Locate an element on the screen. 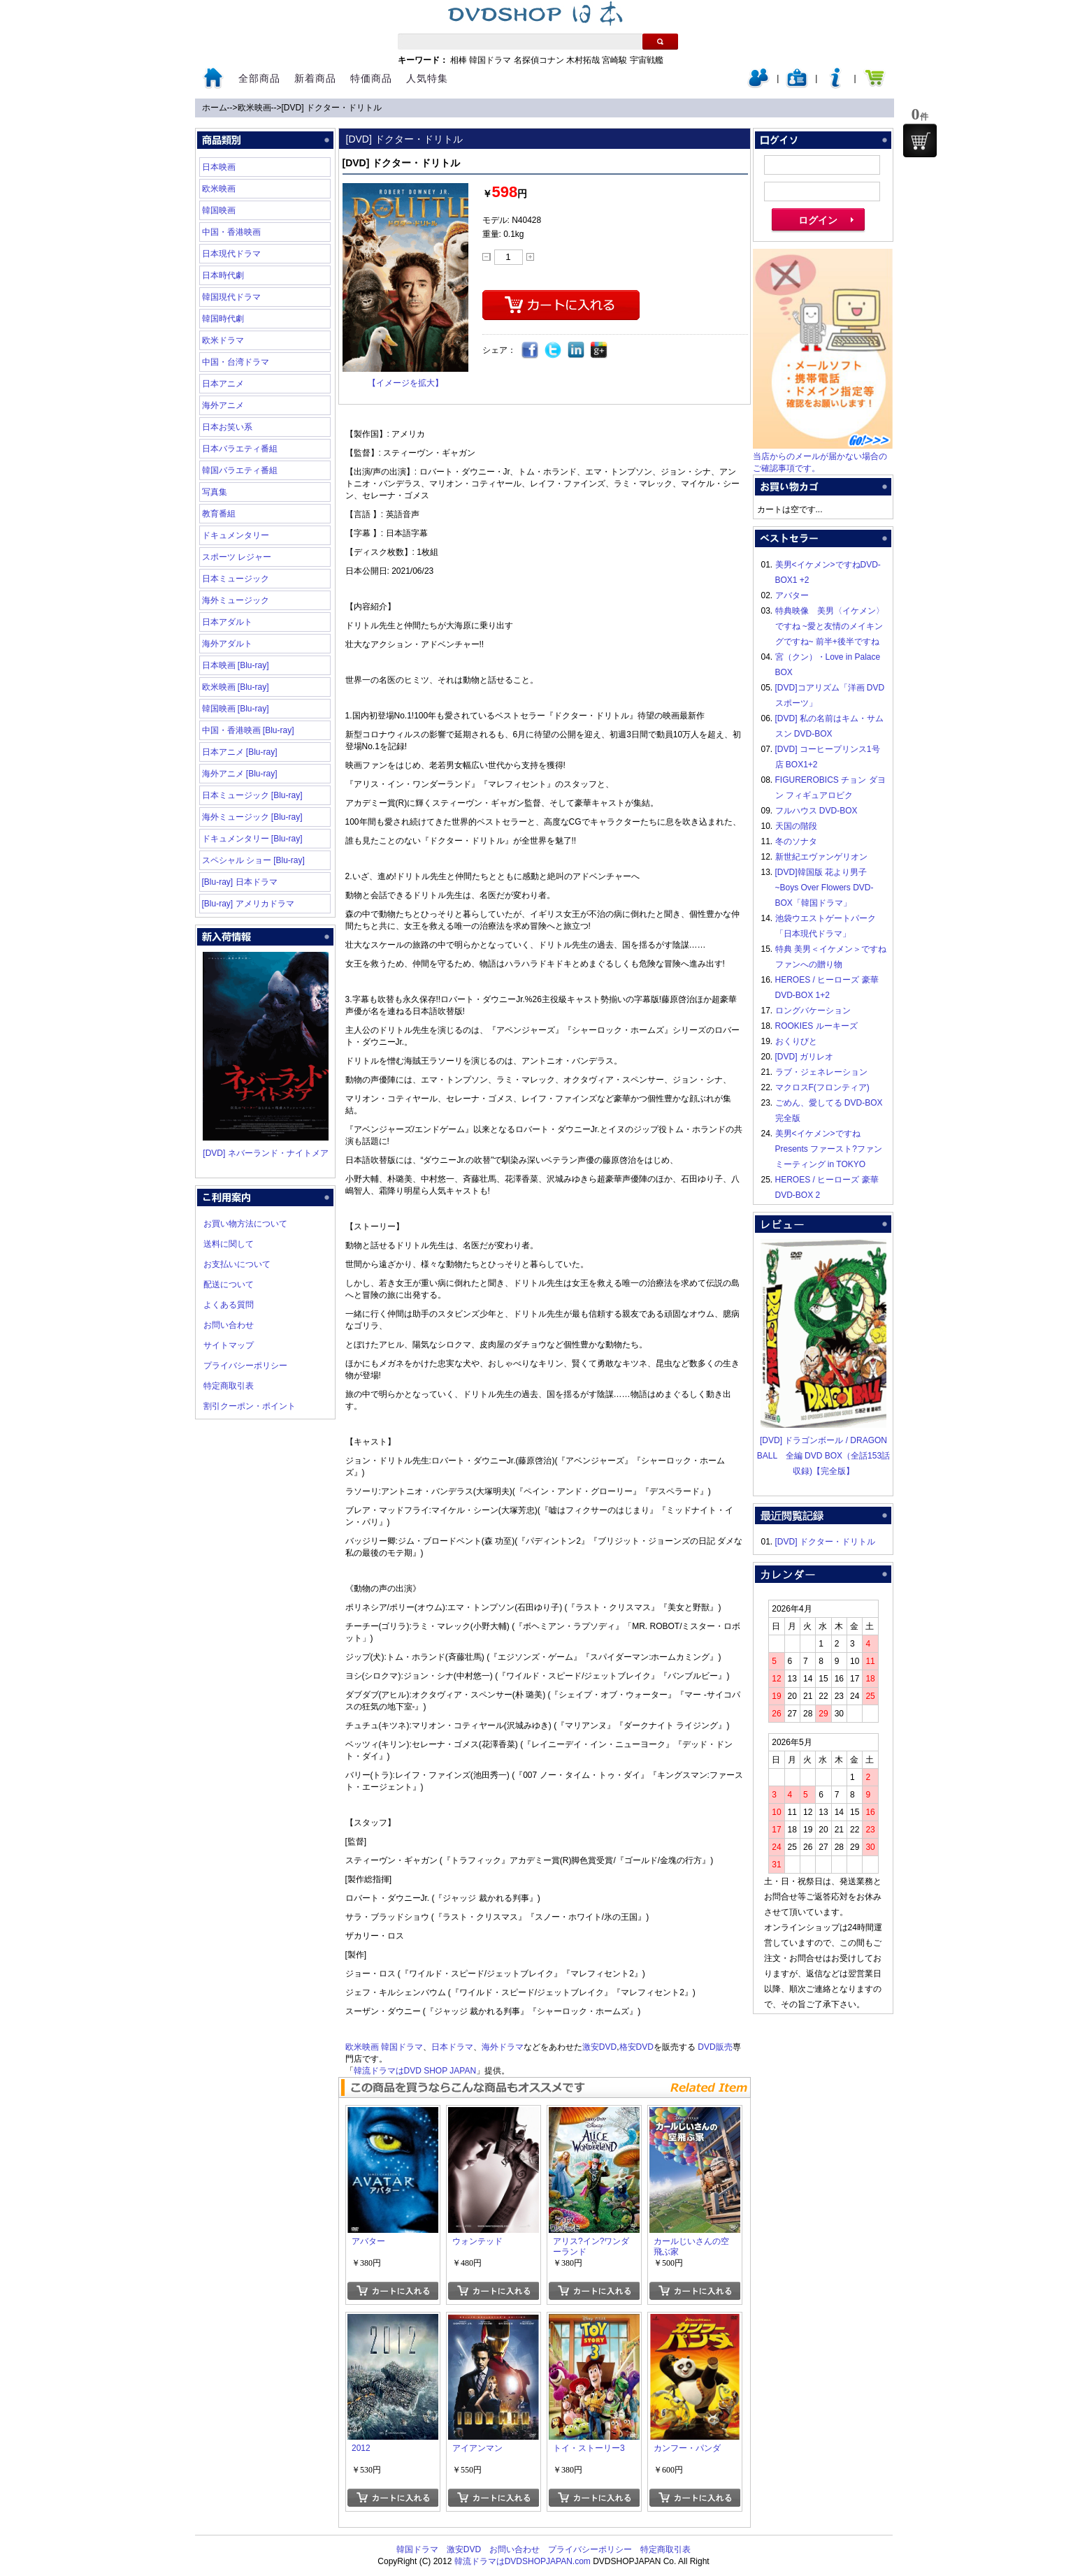  天国の階段 is located at coordinates (796, 826).